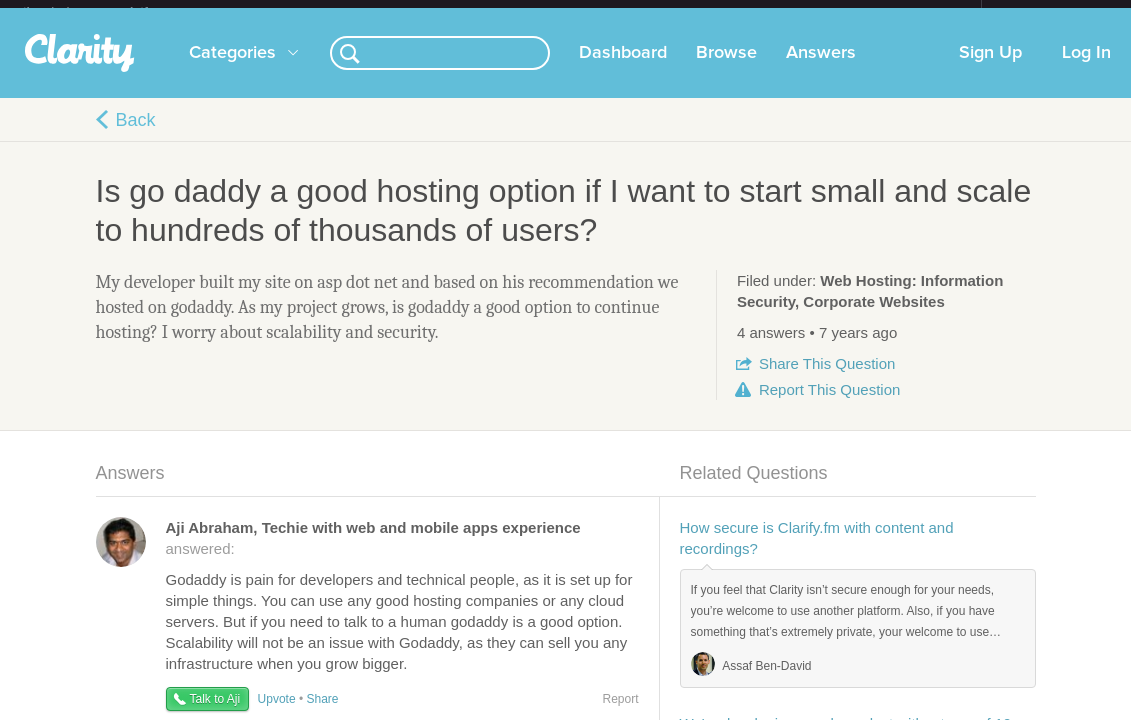  I want to click on about startups.com, so click(1052, 13).